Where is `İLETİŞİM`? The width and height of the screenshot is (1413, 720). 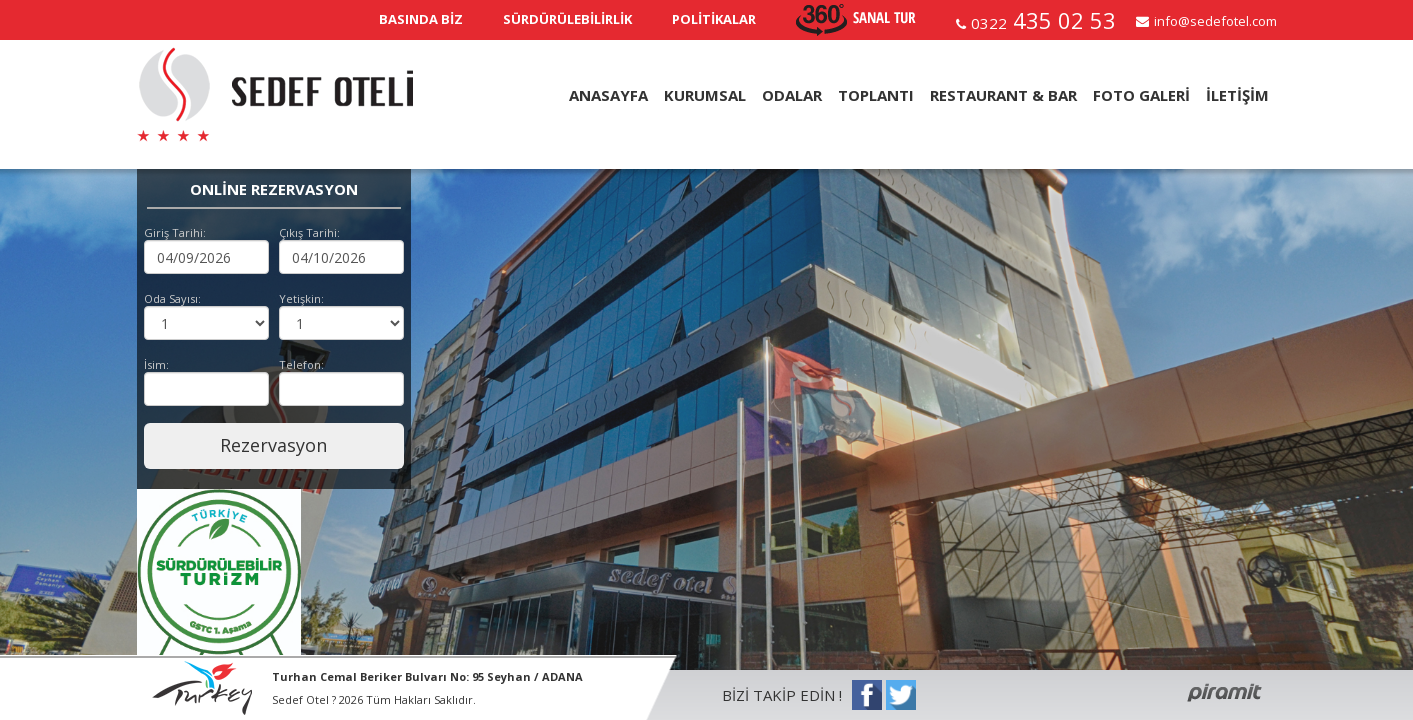
İLETİŞİM is located at coordinates (1237, 95).